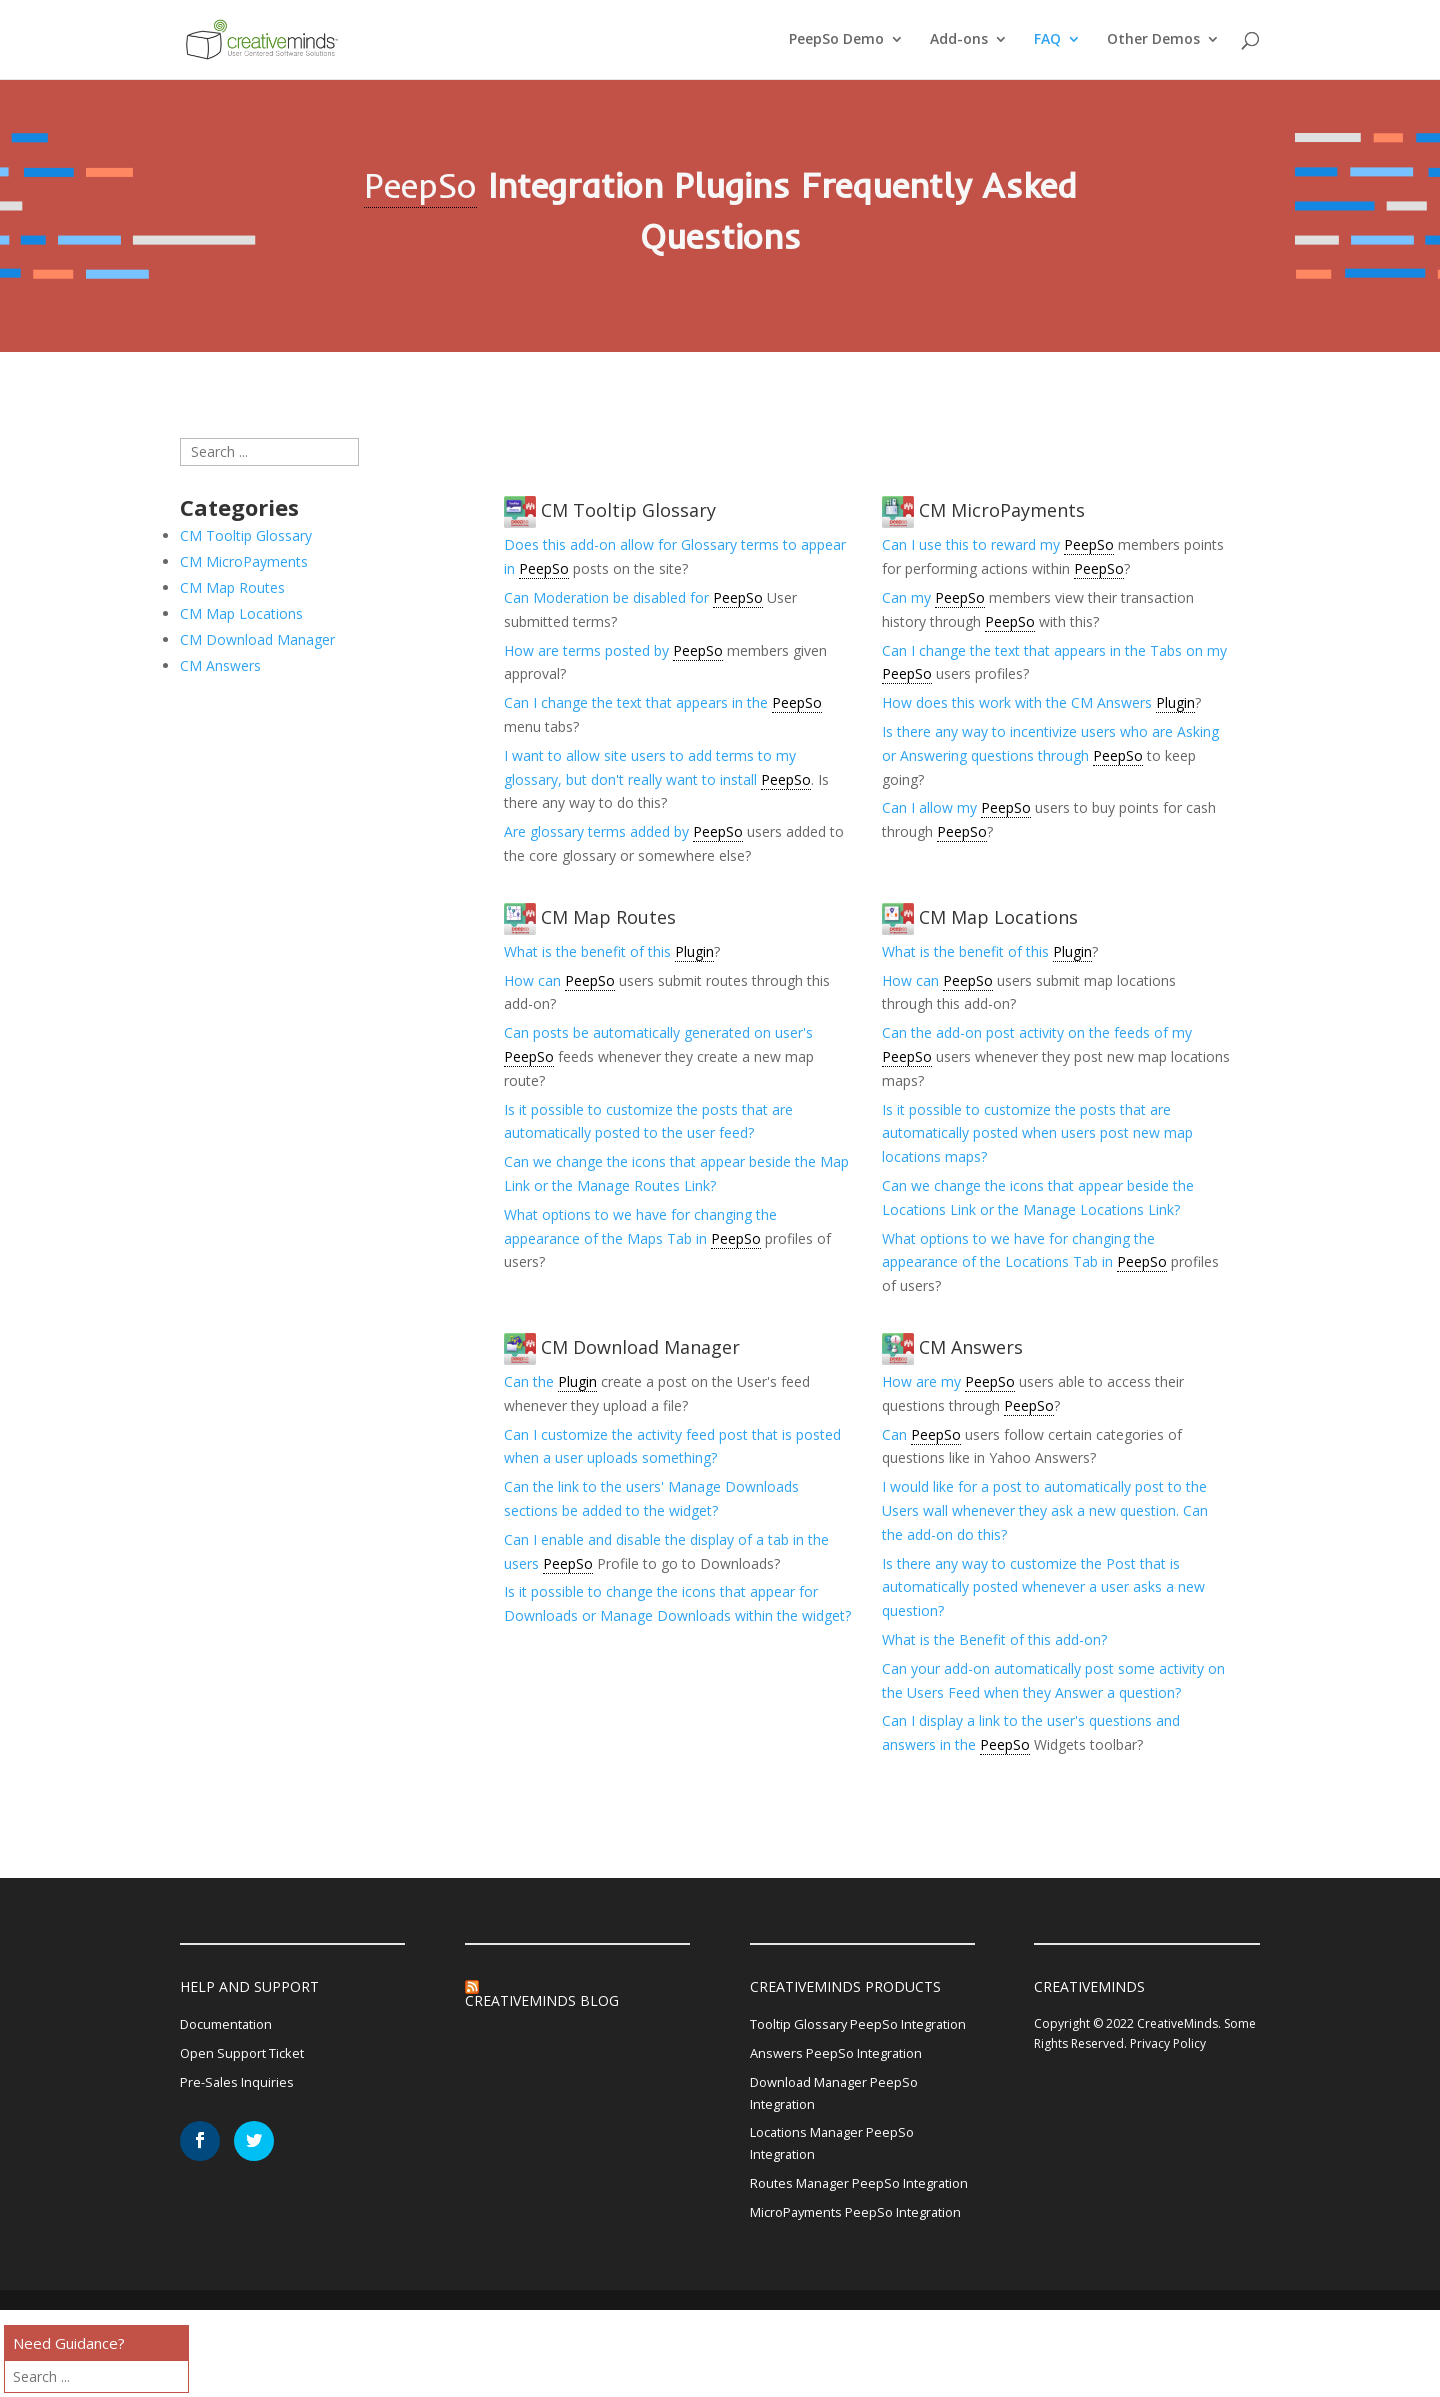 The height and width of the screenshot is (2397, 1440). I want to click on Can, so click(896, 1434).